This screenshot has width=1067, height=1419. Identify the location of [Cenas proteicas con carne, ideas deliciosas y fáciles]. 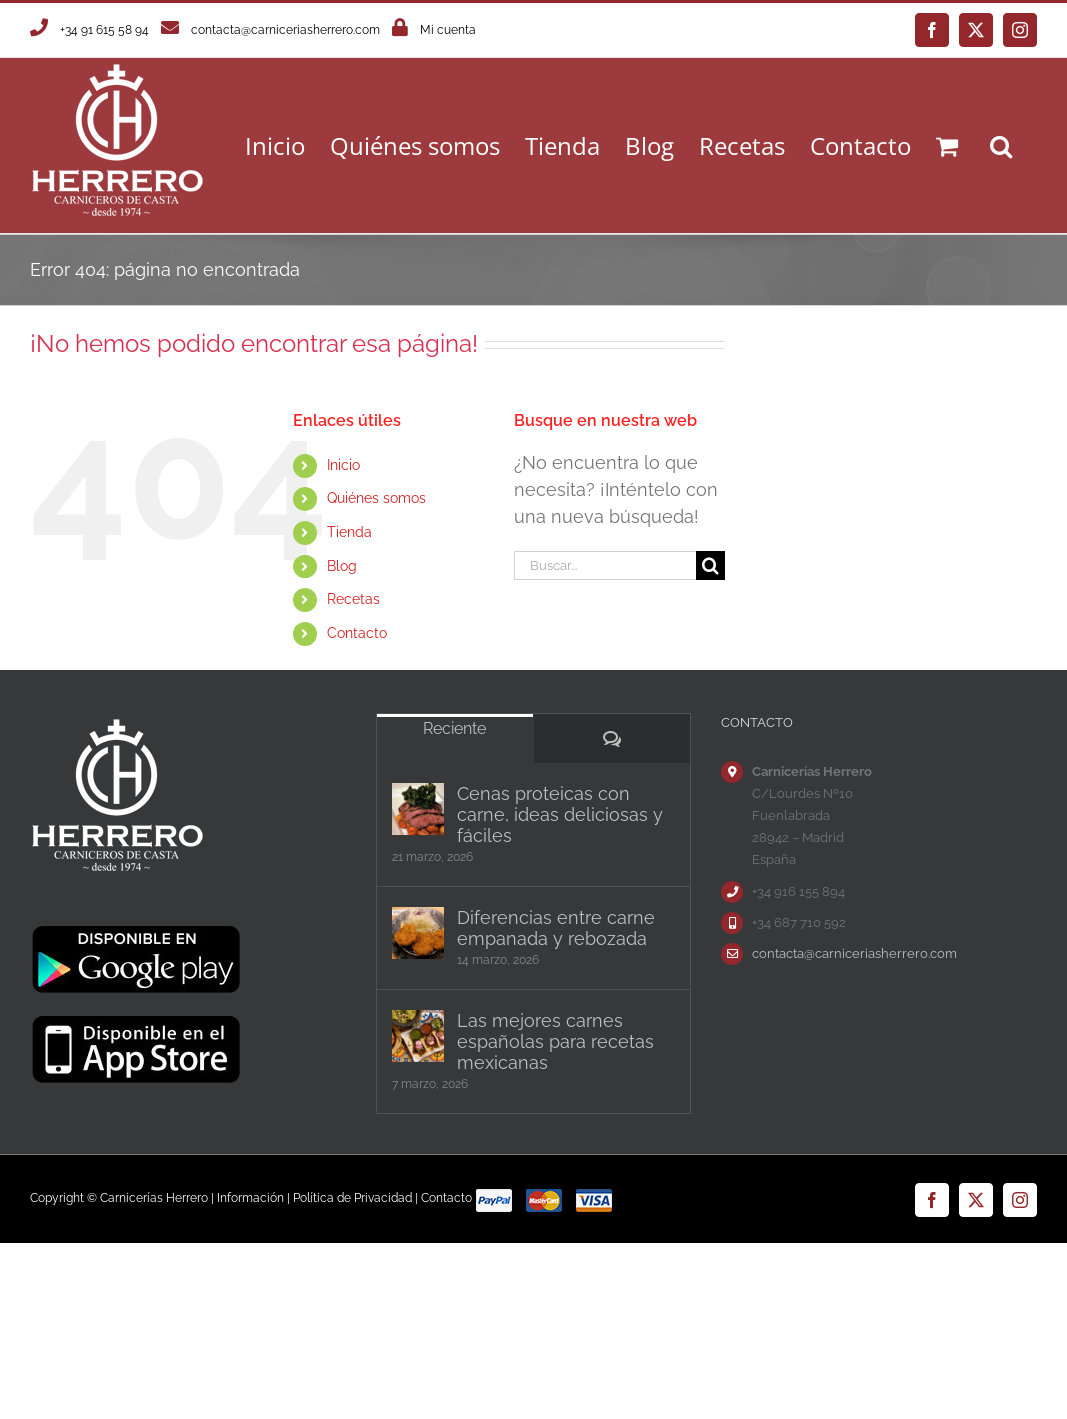
(418, 809).